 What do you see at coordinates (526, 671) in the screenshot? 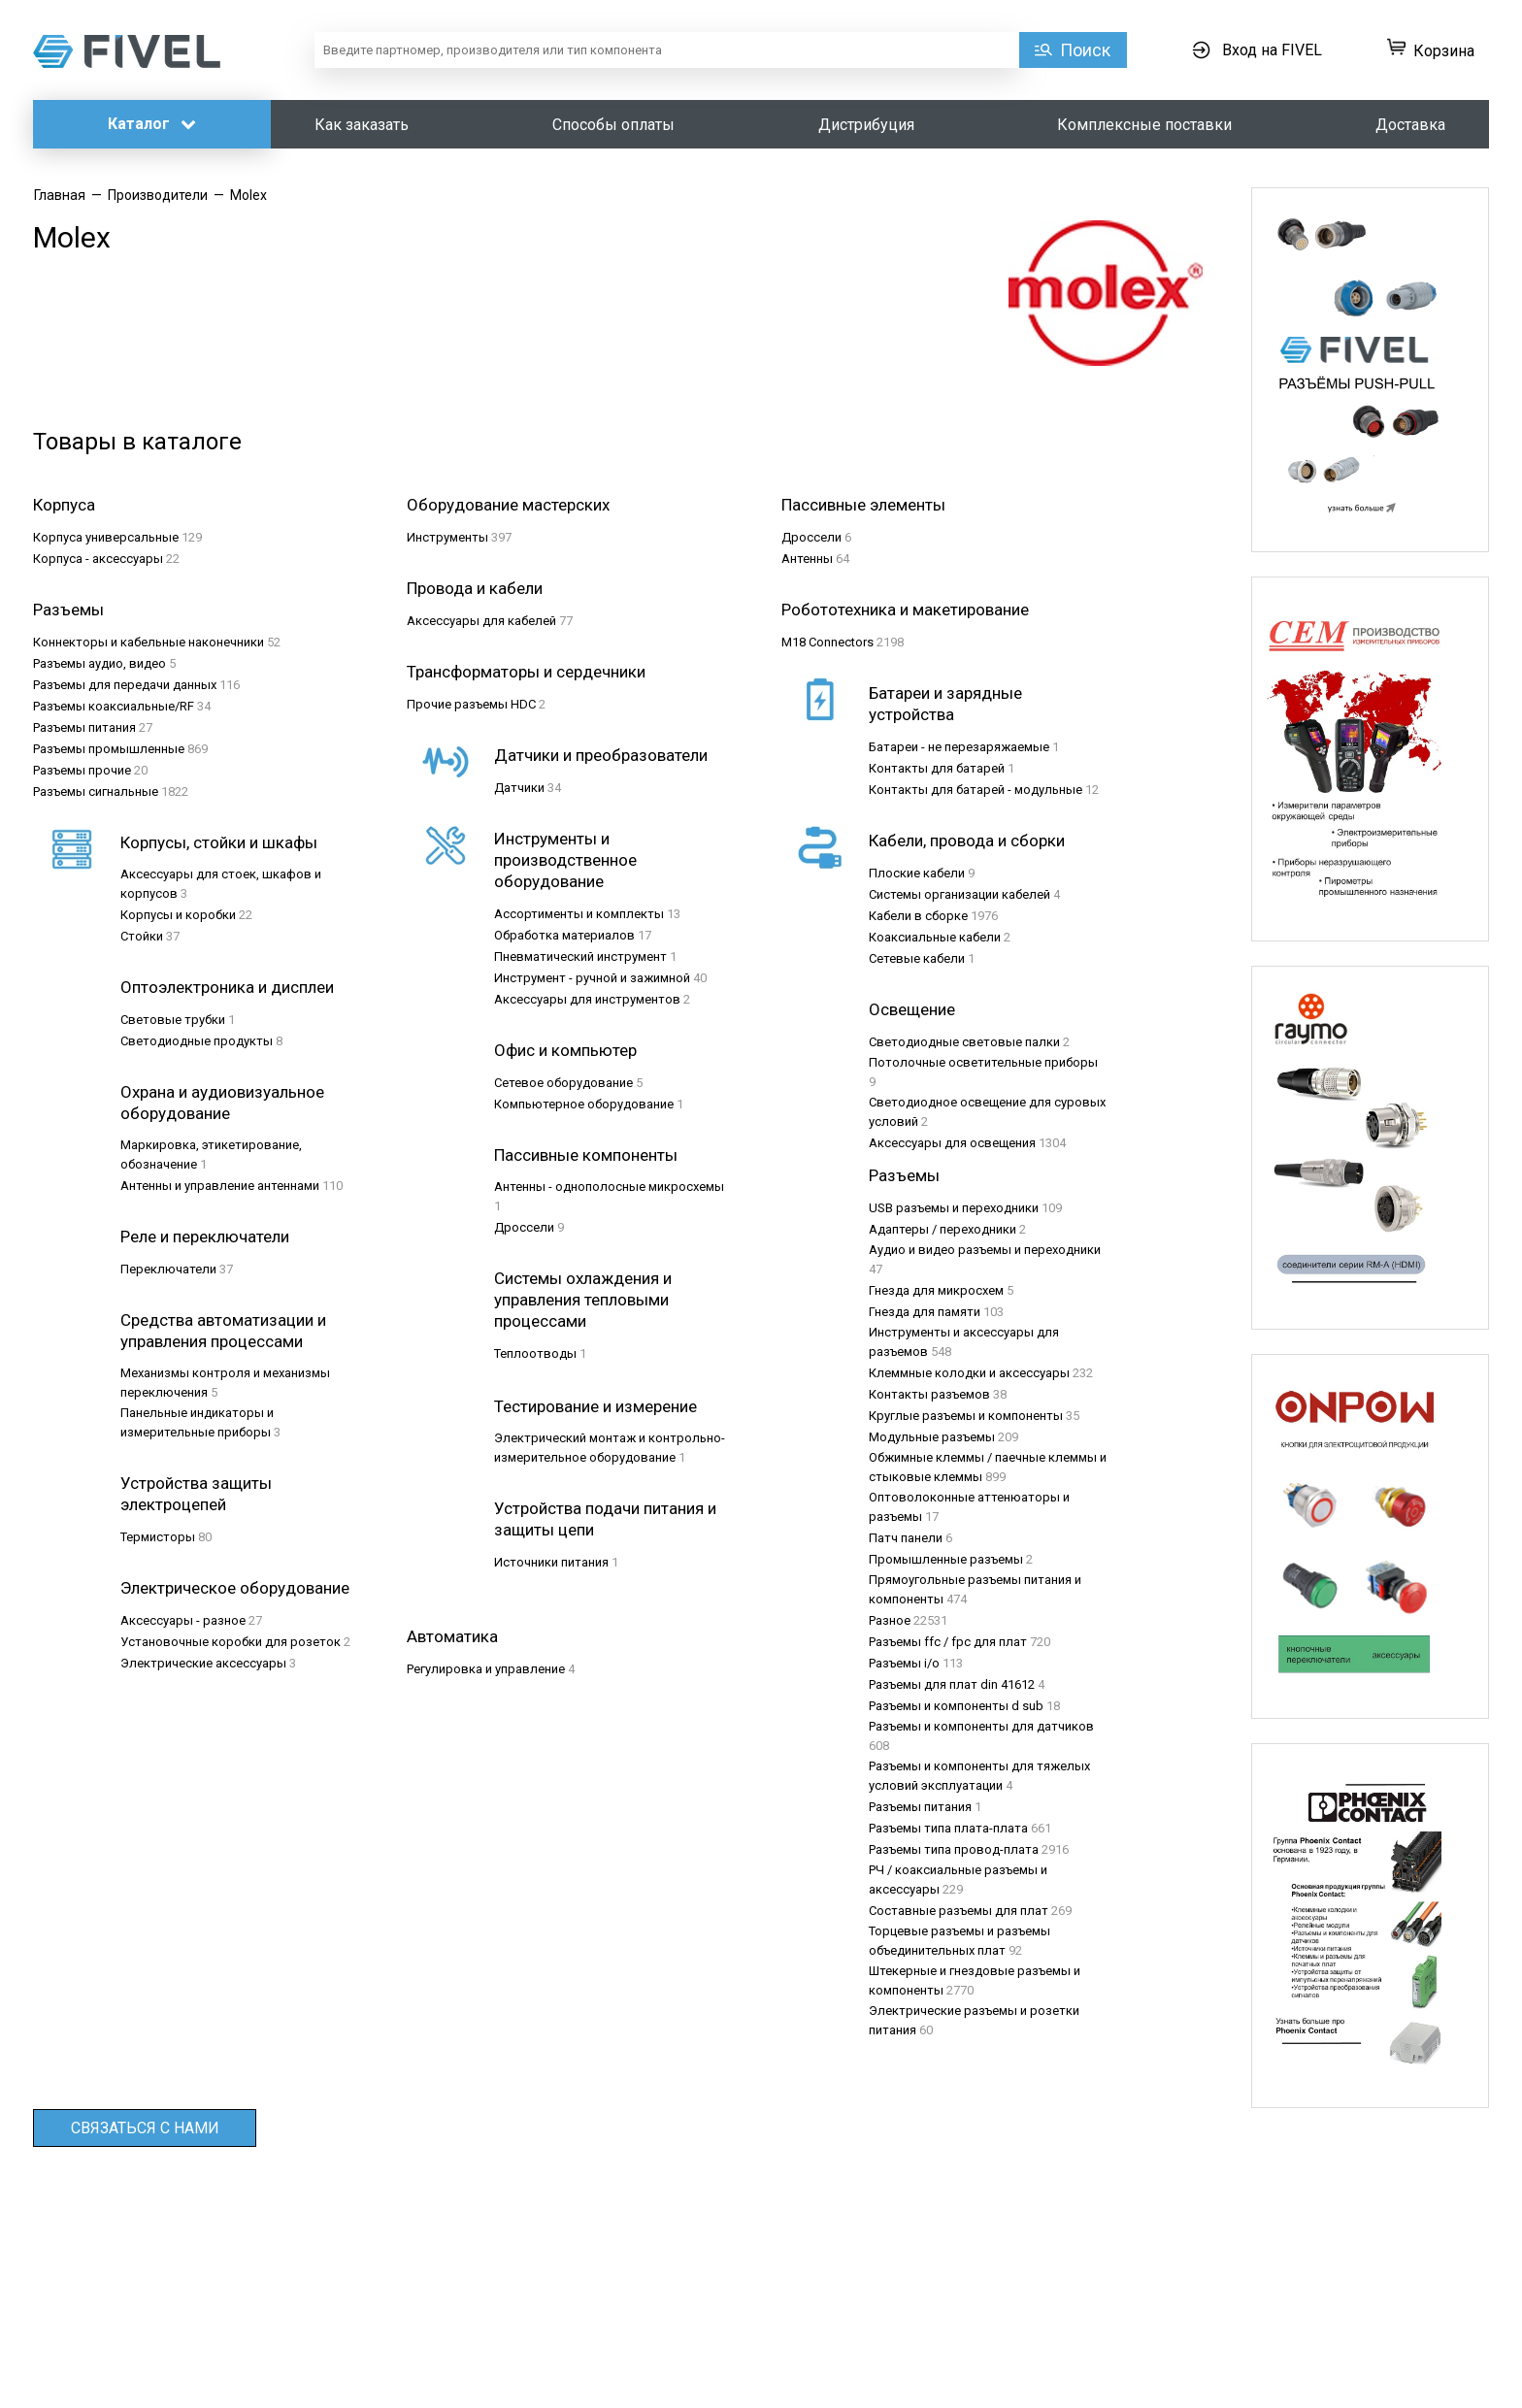
I see `Трансформаторы и сердечники` at bounding box center [526, 671].